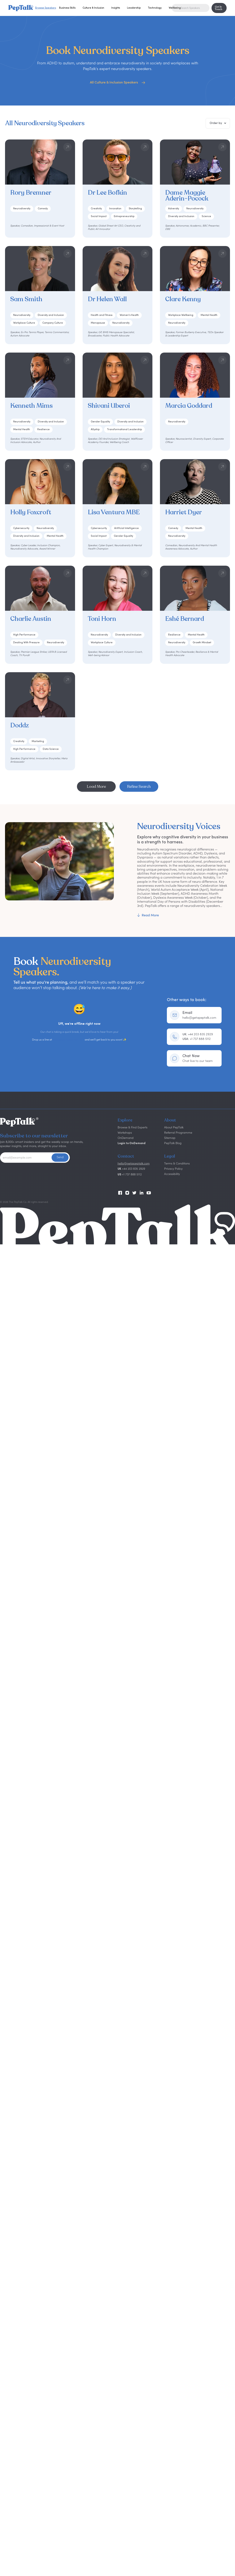 Image resolution: width=235 pixels, height=2576 pixels. Describe the element at coordinates (178, 1132) in the screenshot. I see `Referral Programme` at that location.